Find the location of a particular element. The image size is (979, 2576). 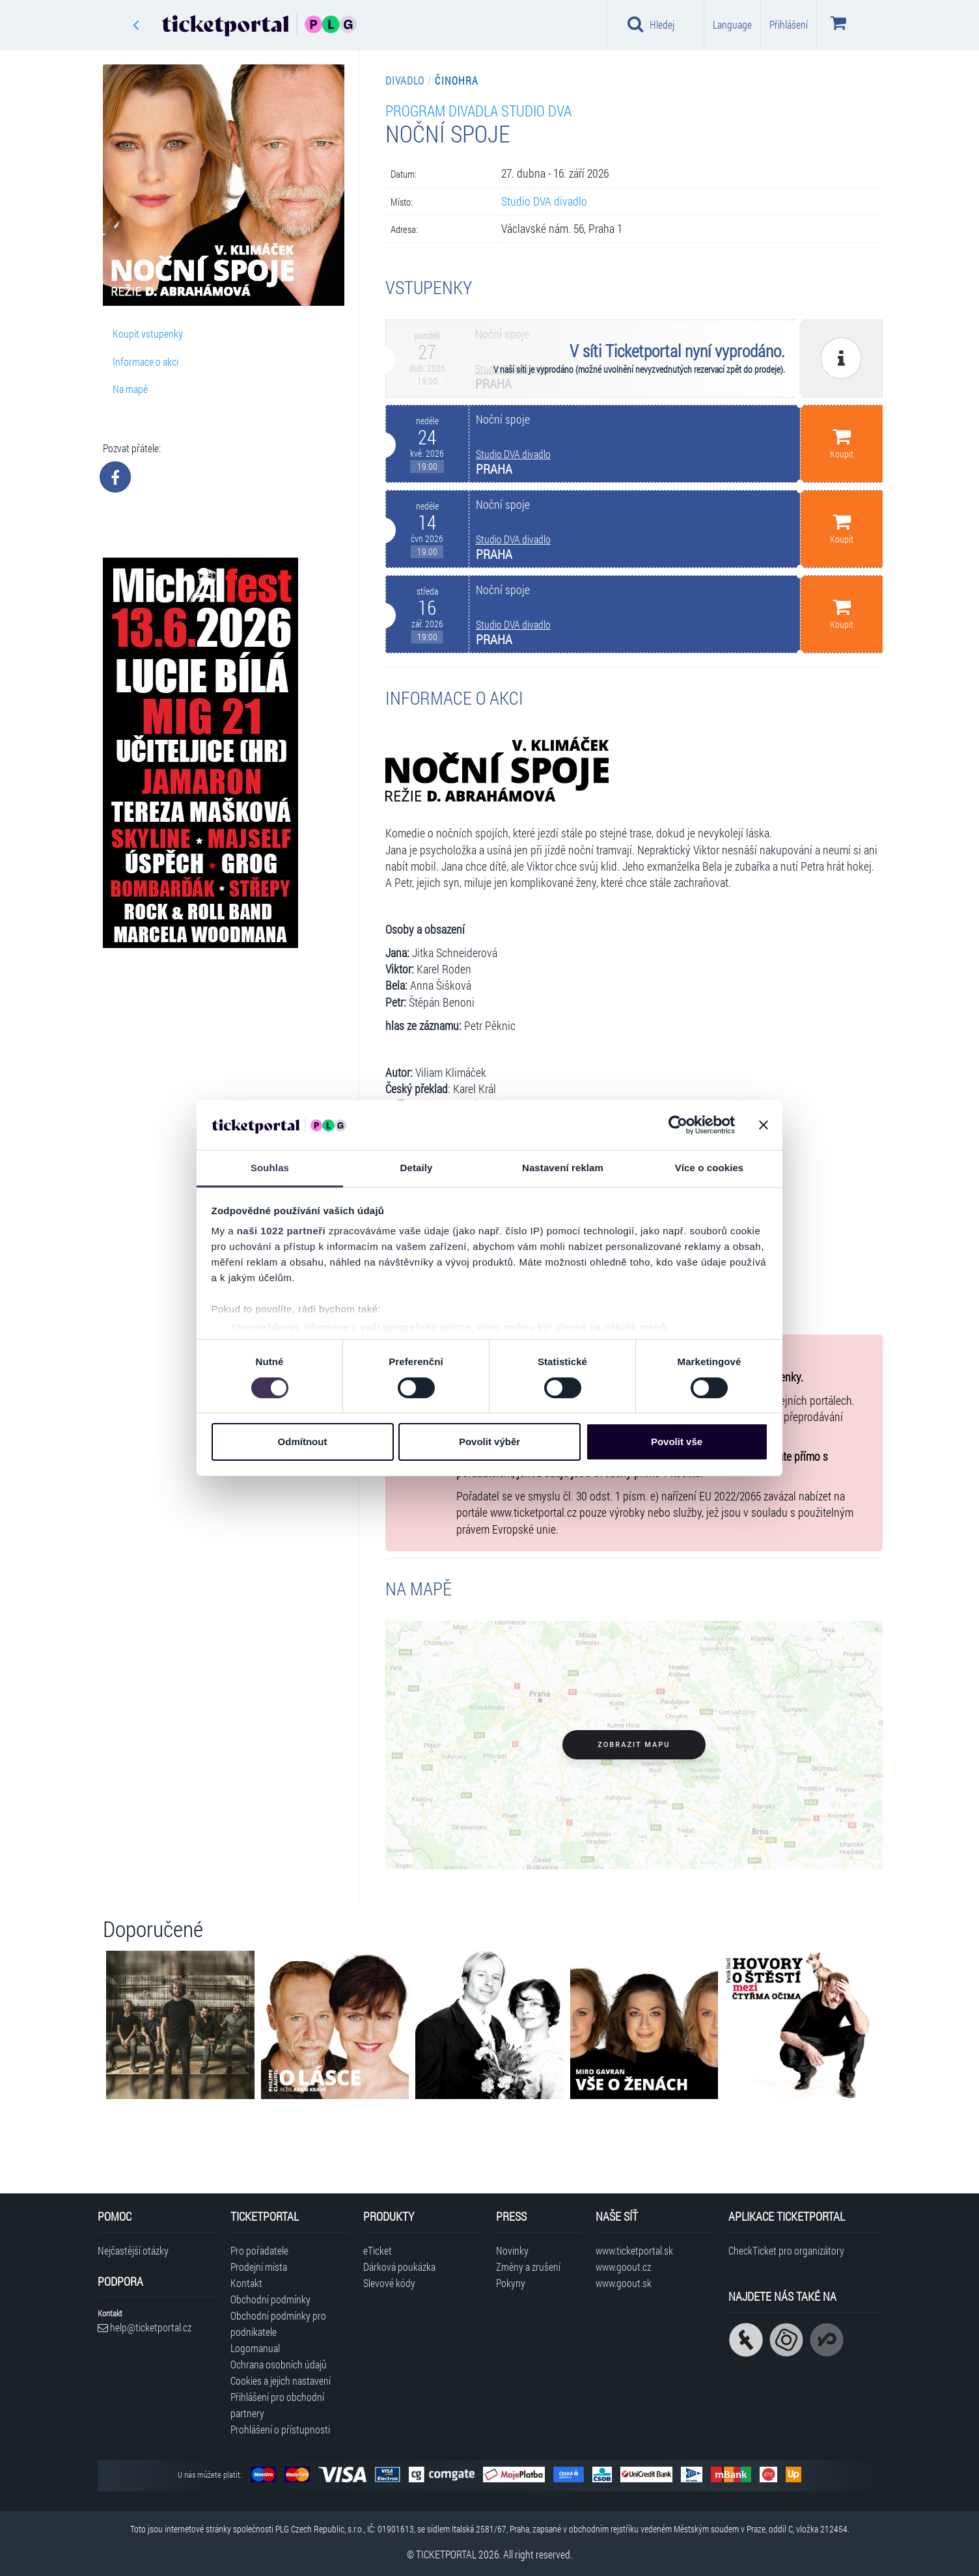

naši 1022 partneři is located at coordinates (281, 1230).